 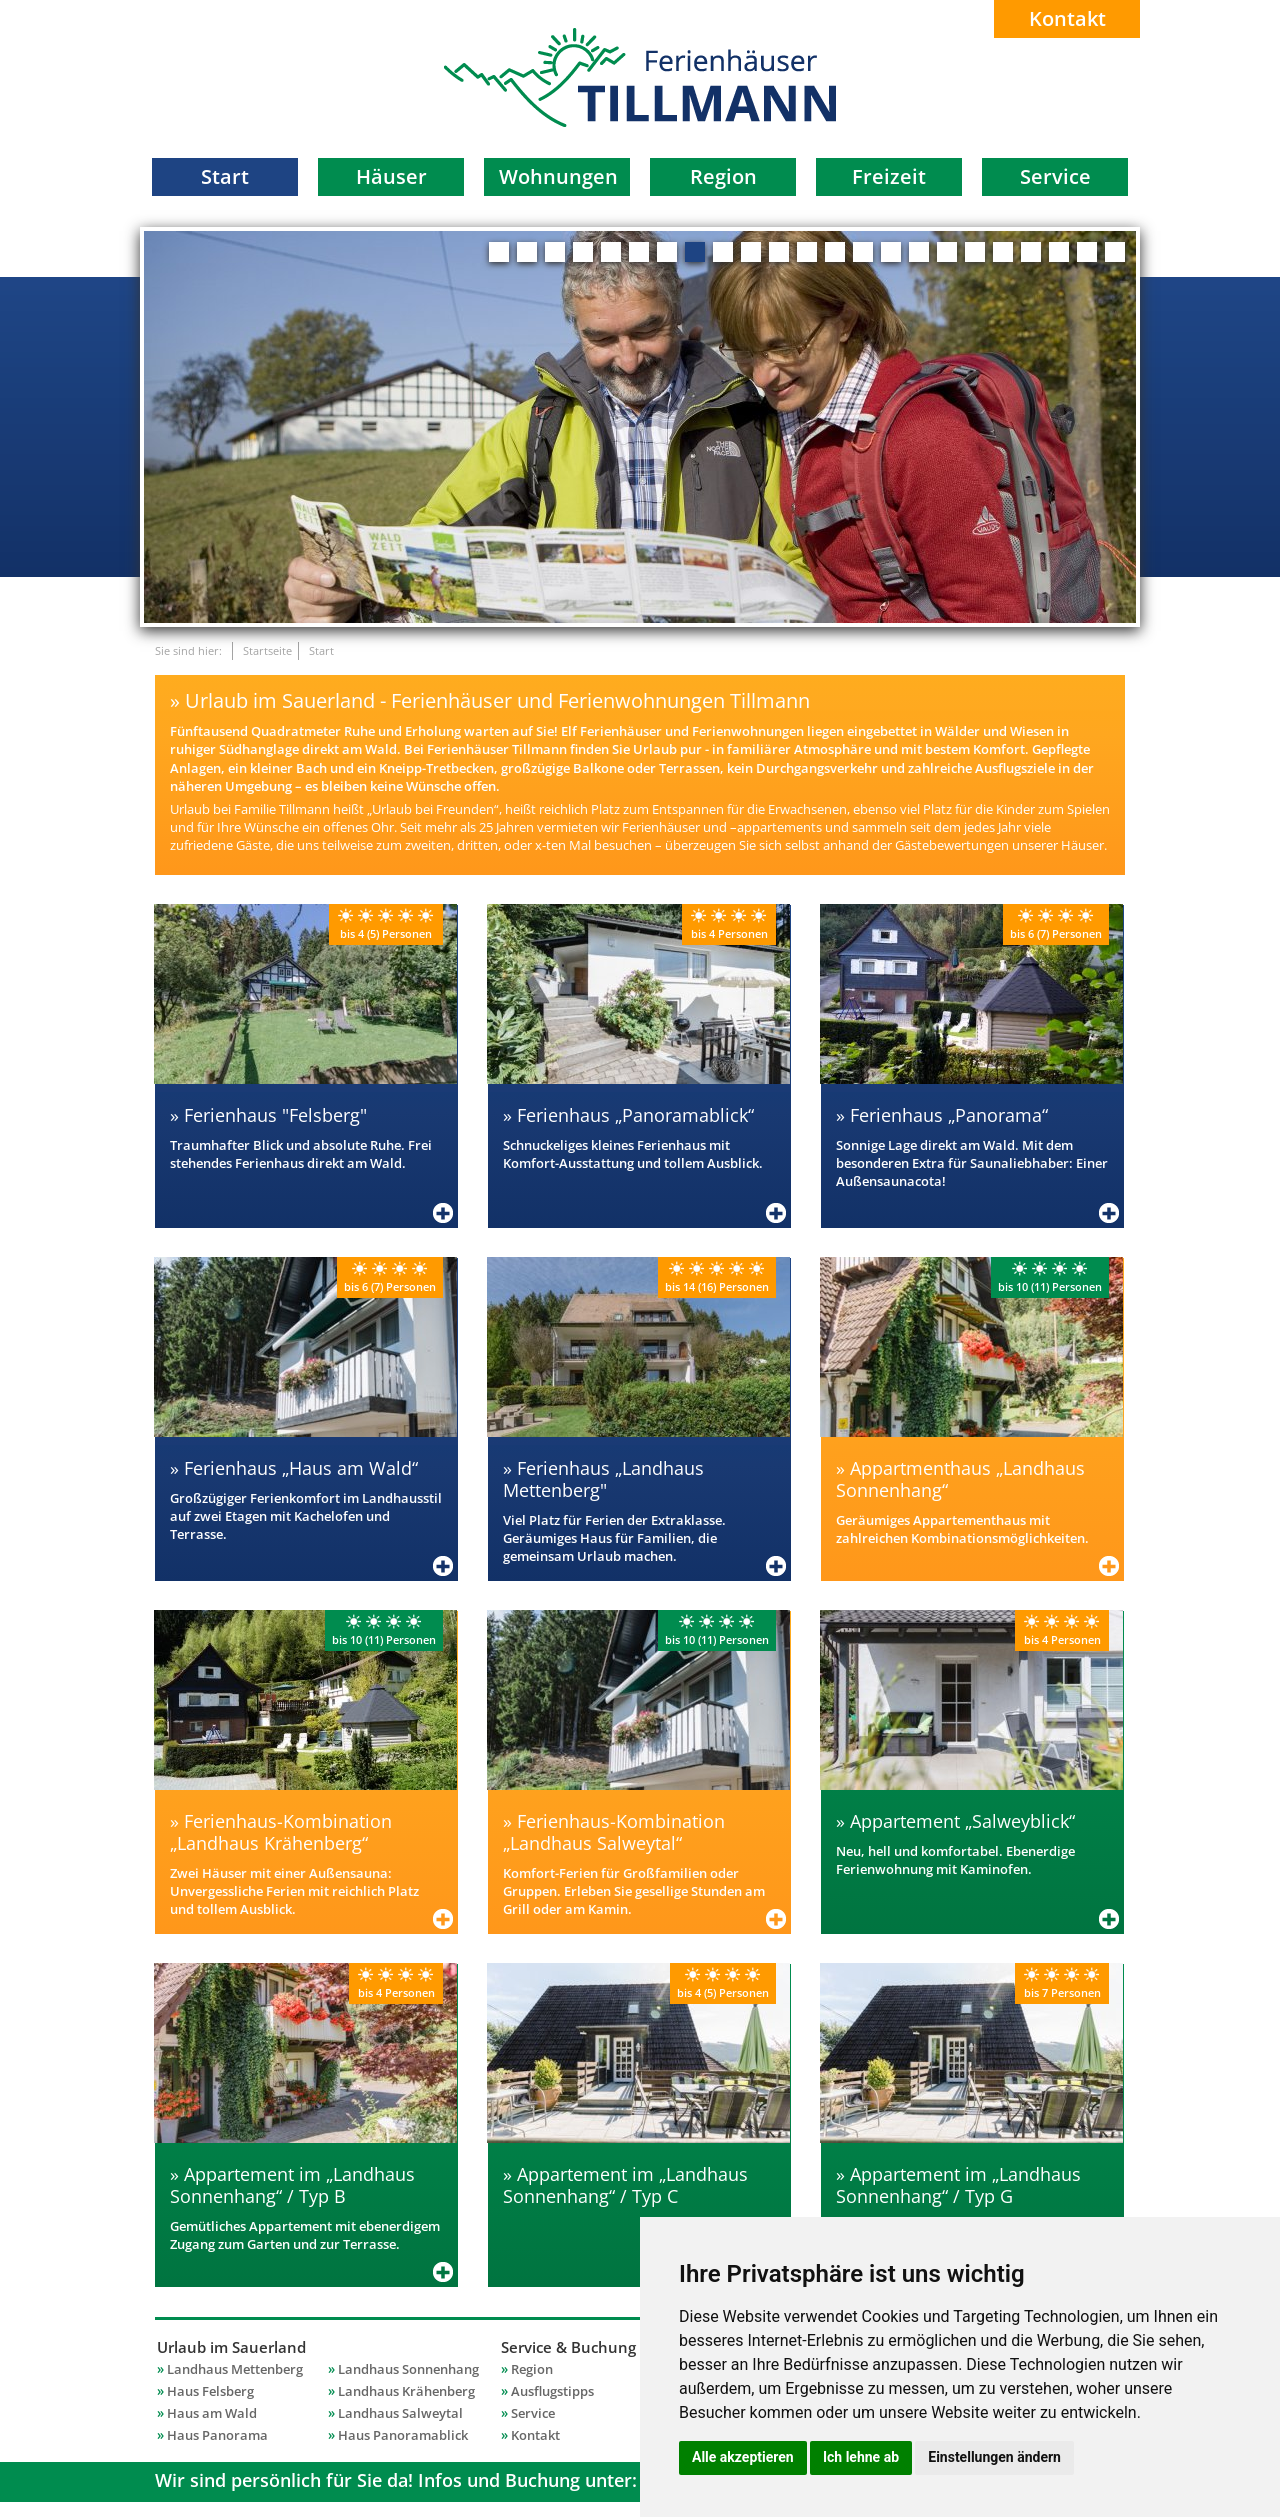 What do you see at coordinates (225, 176) in the screenshot?
I see `Start` at bounding box center [225, 176].